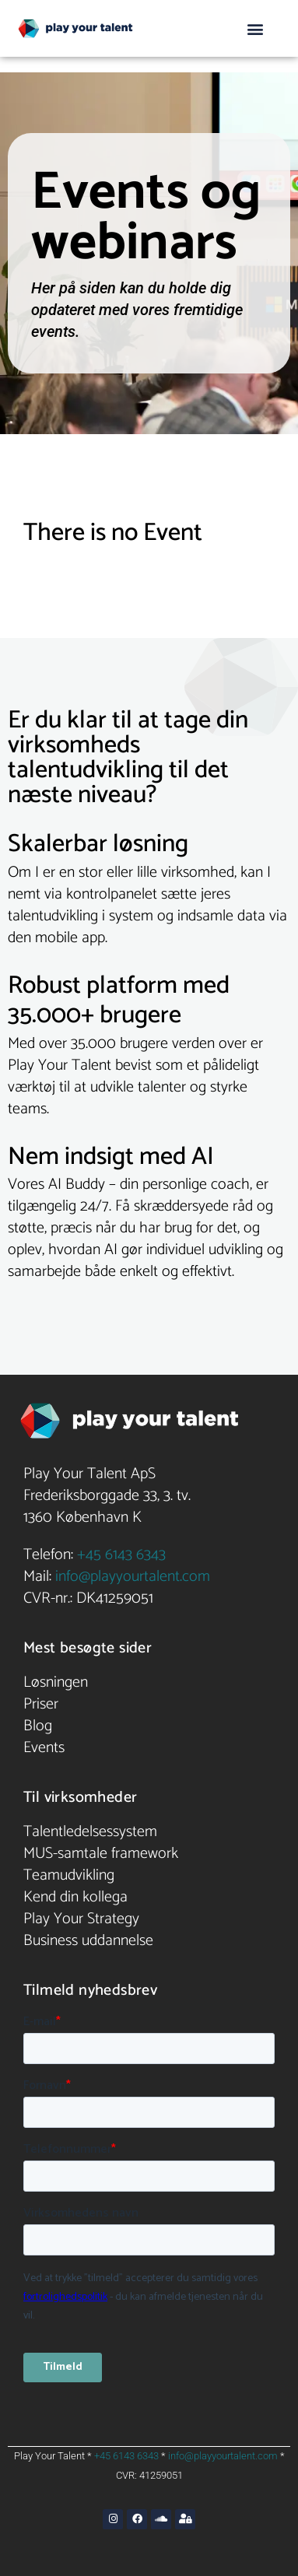  What do you see at coordinates (255, 28) in the screenshot?
I see `[button]` at bounding box center [255, 28].